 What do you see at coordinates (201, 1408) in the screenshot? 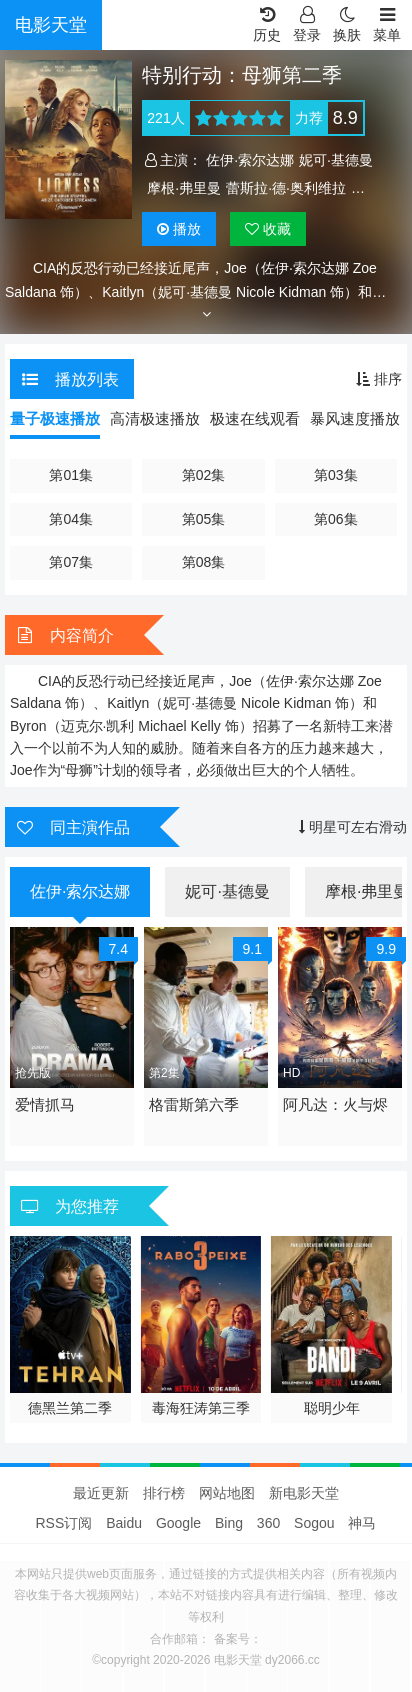
I see `德黑兰第二季` at bounding box center [201, 1408].